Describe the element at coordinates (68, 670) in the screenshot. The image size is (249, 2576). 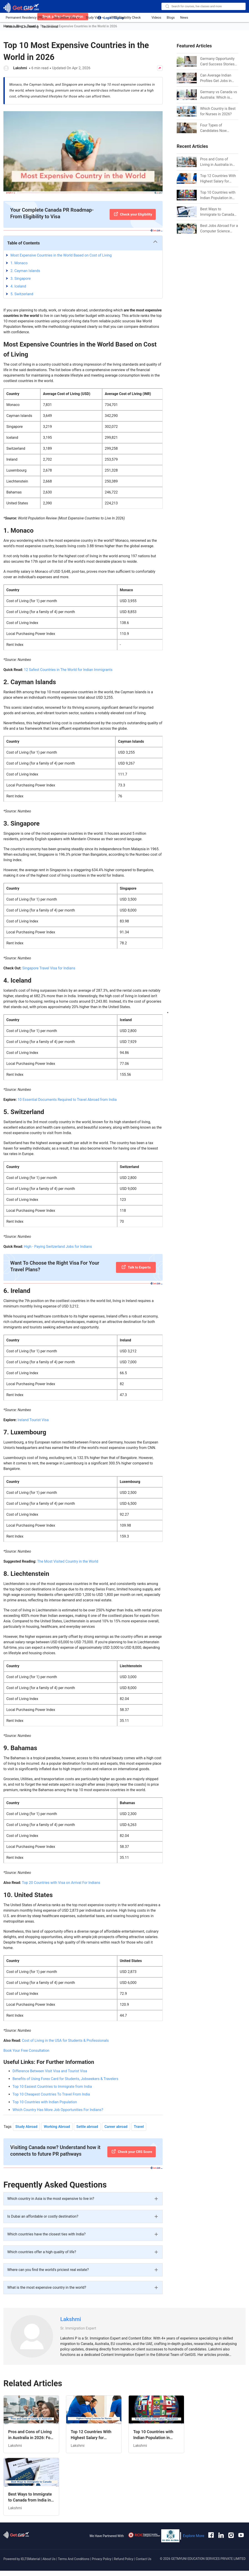
I see `12 Safest Countries in The World for Indian Immigrants` at that location.